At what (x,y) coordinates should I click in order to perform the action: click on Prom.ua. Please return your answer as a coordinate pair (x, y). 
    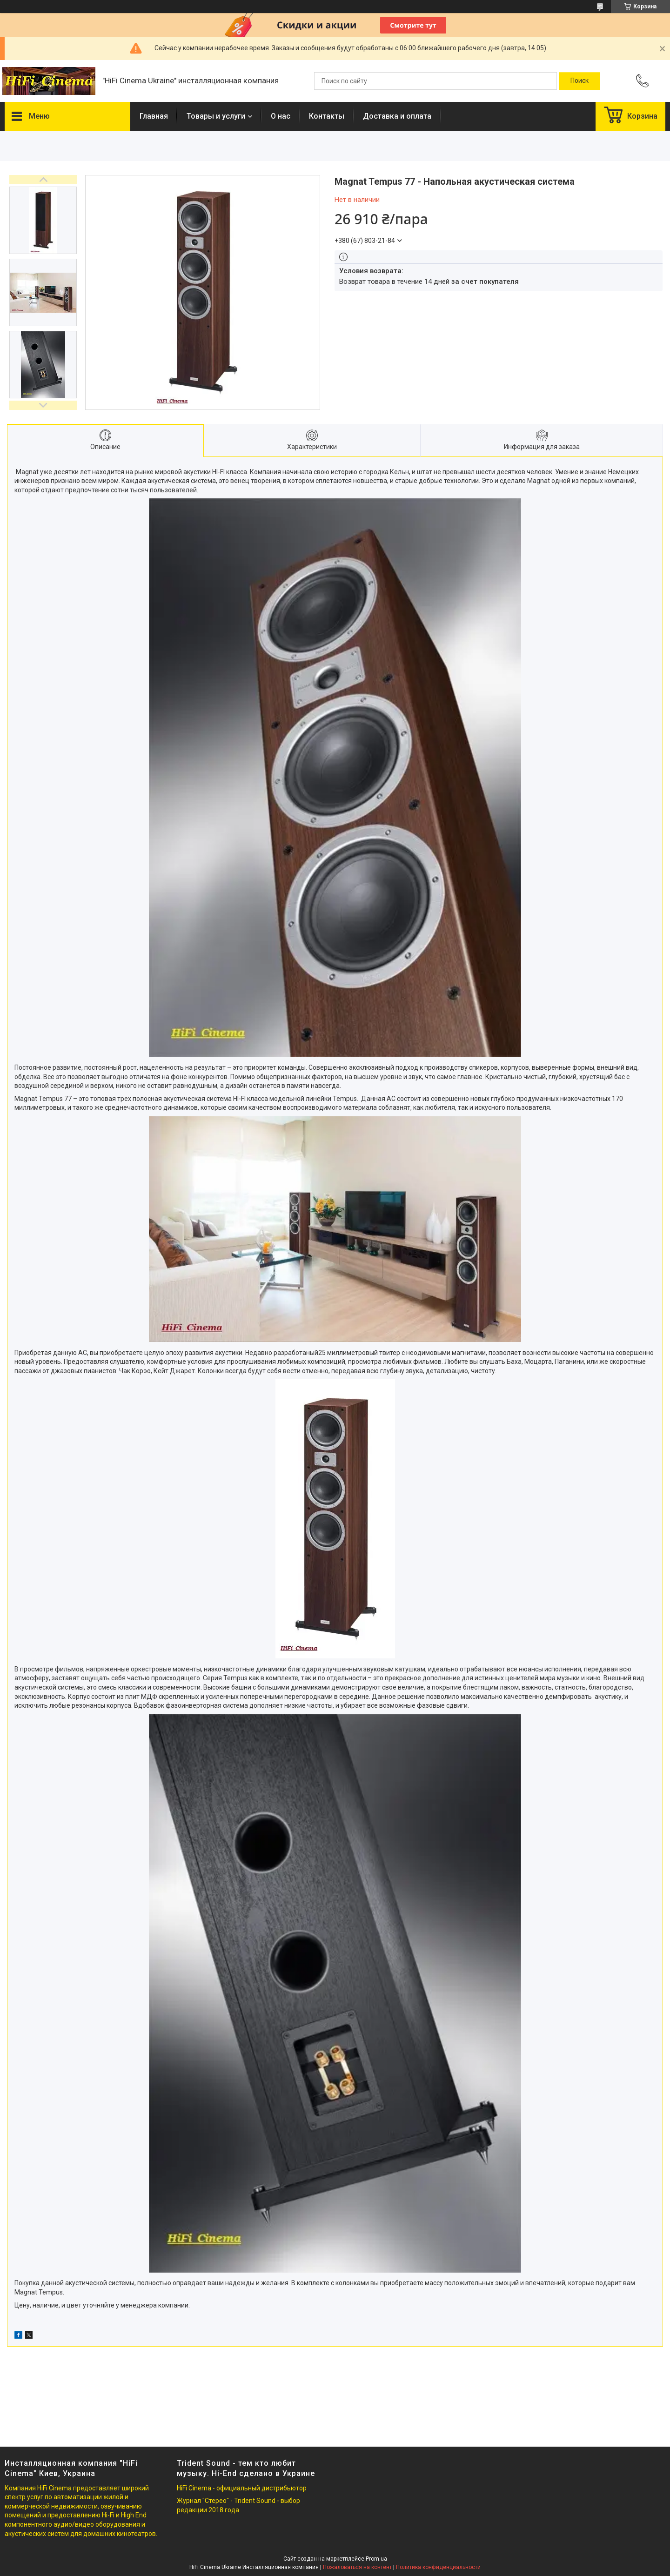
    Looking at the image, I should click on (376, 2559).